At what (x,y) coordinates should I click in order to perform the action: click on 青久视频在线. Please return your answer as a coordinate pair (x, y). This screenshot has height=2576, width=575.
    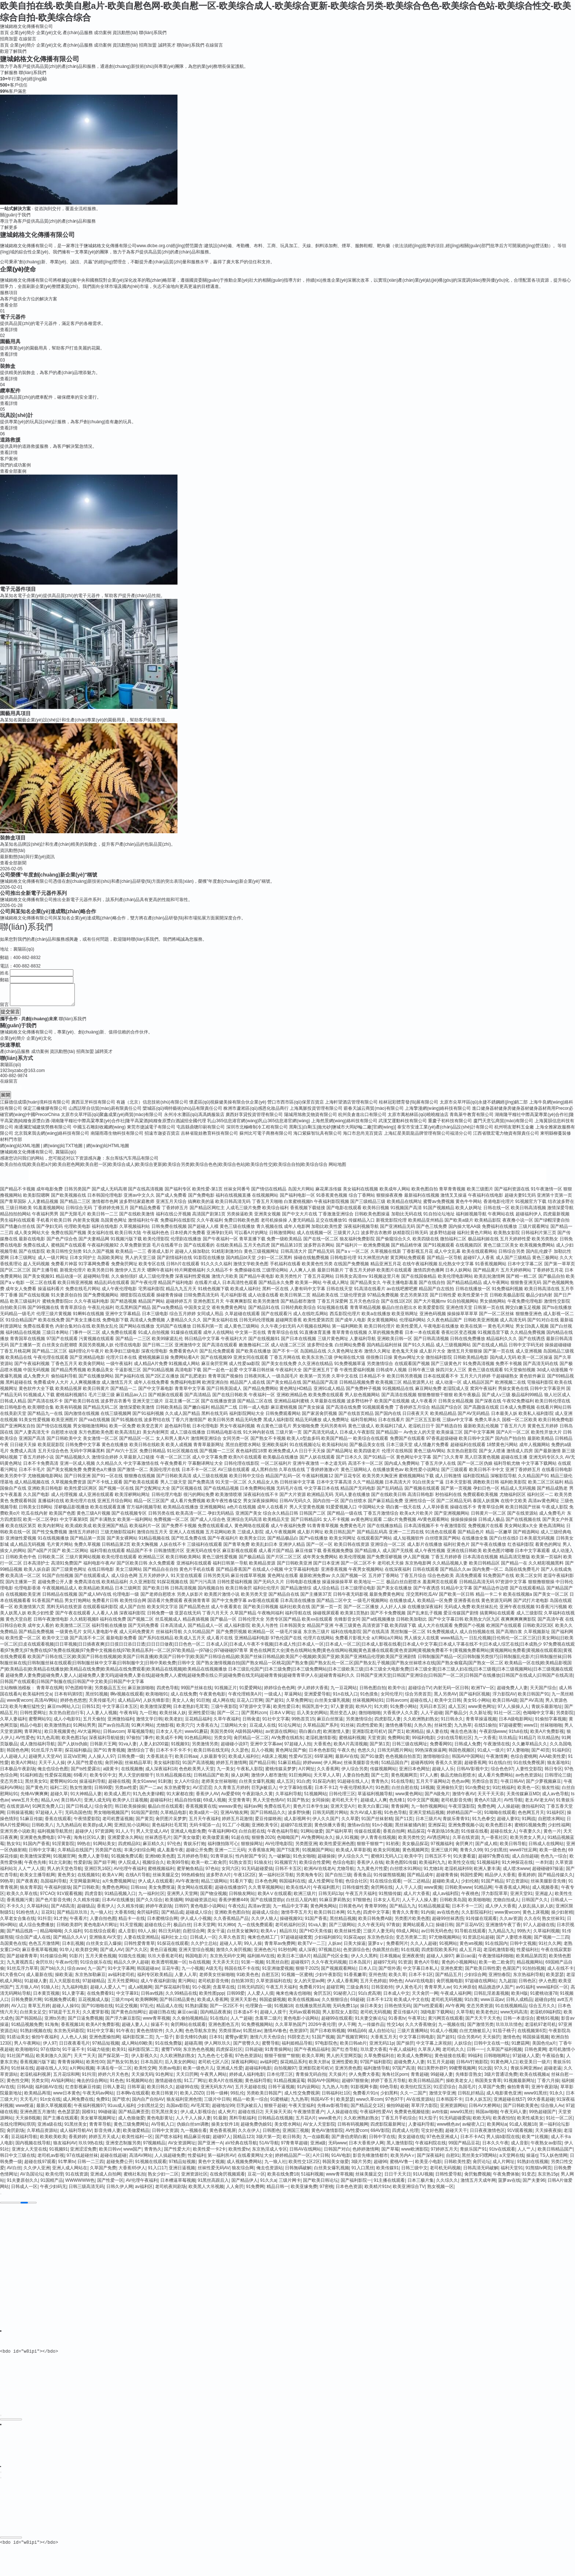
    Looking at the image, I should click on (269, 1230).